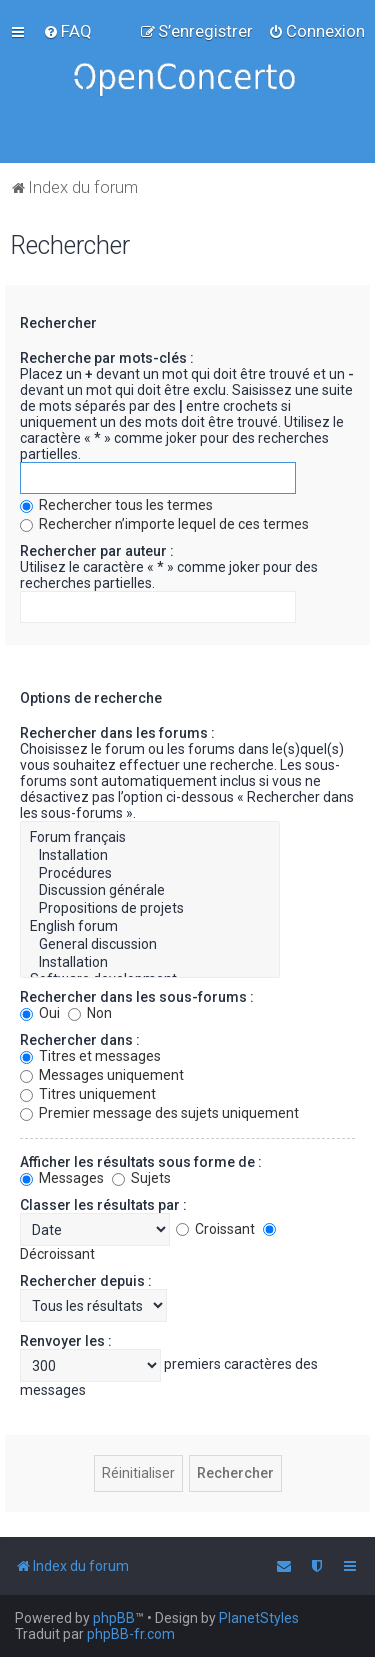  I want to click on Sujets, so click(141, 1178).